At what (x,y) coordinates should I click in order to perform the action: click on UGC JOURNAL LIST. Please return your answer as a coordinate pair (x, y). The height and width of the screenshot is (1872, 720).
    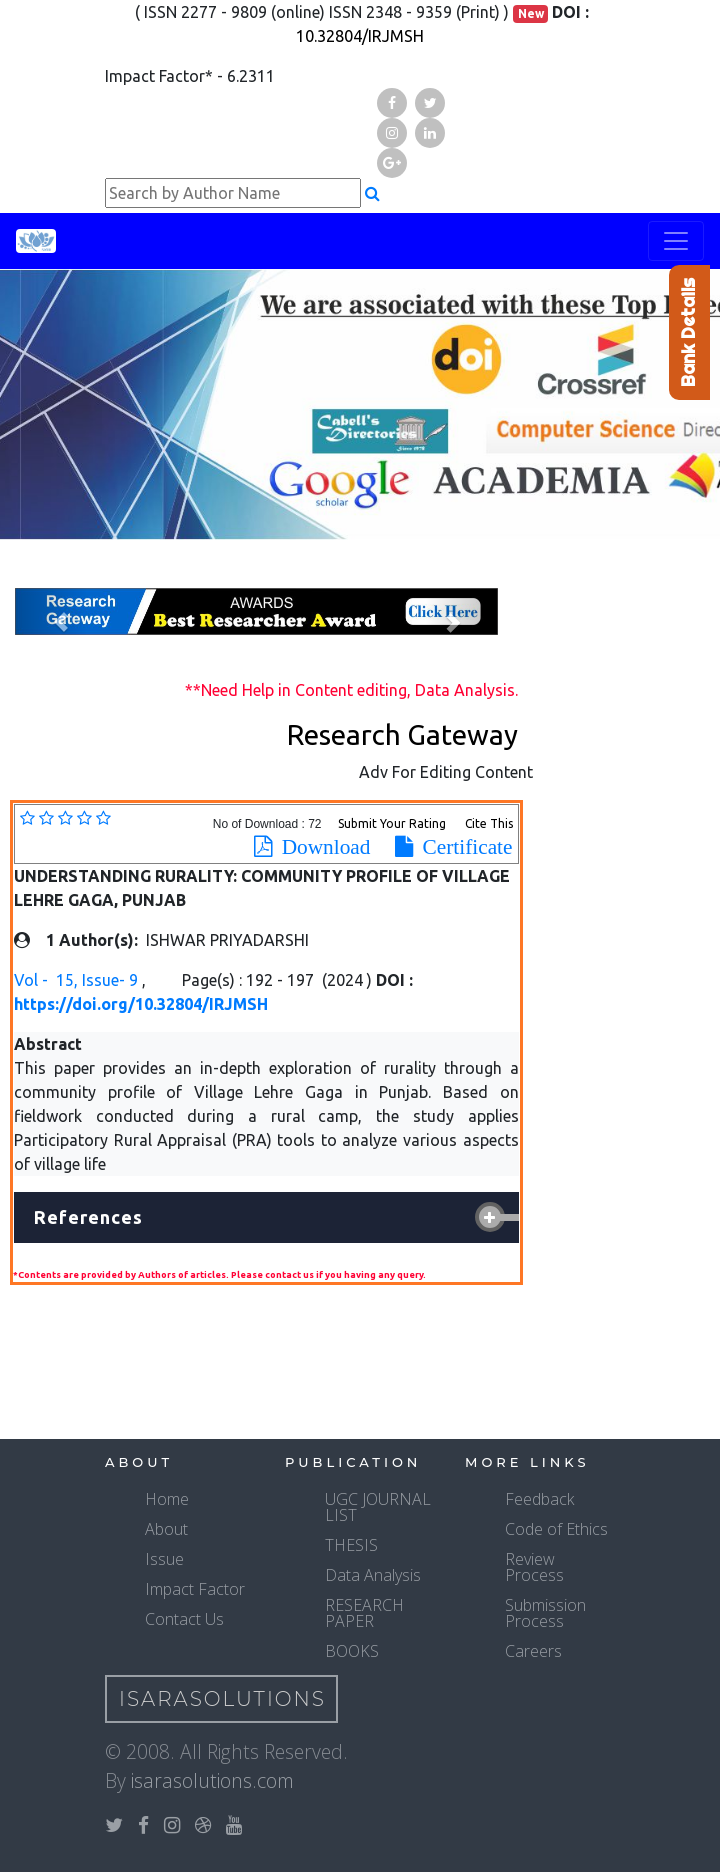
    Looking at the image, I should click on (378, 1507).